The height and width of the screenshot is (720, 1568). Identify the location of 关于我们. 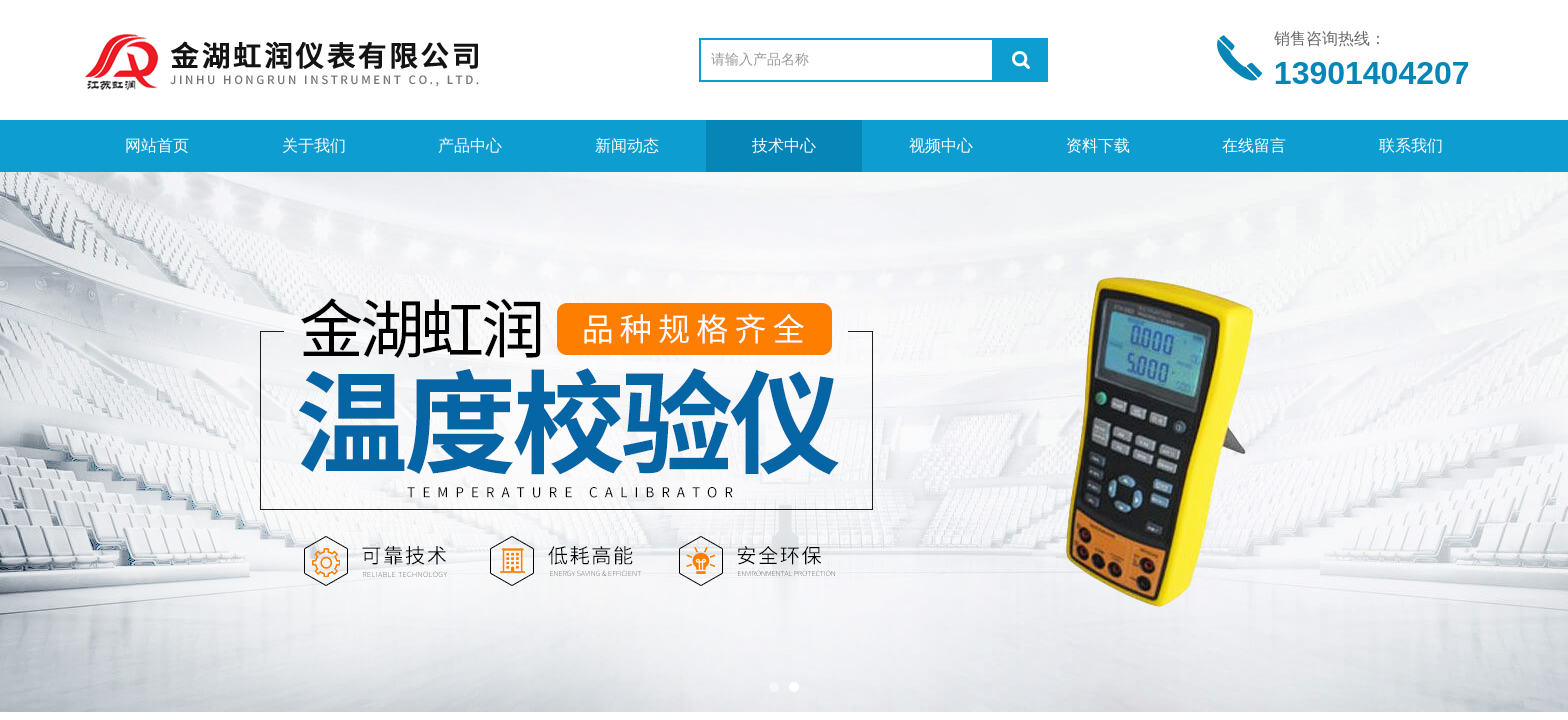
(314, 145).